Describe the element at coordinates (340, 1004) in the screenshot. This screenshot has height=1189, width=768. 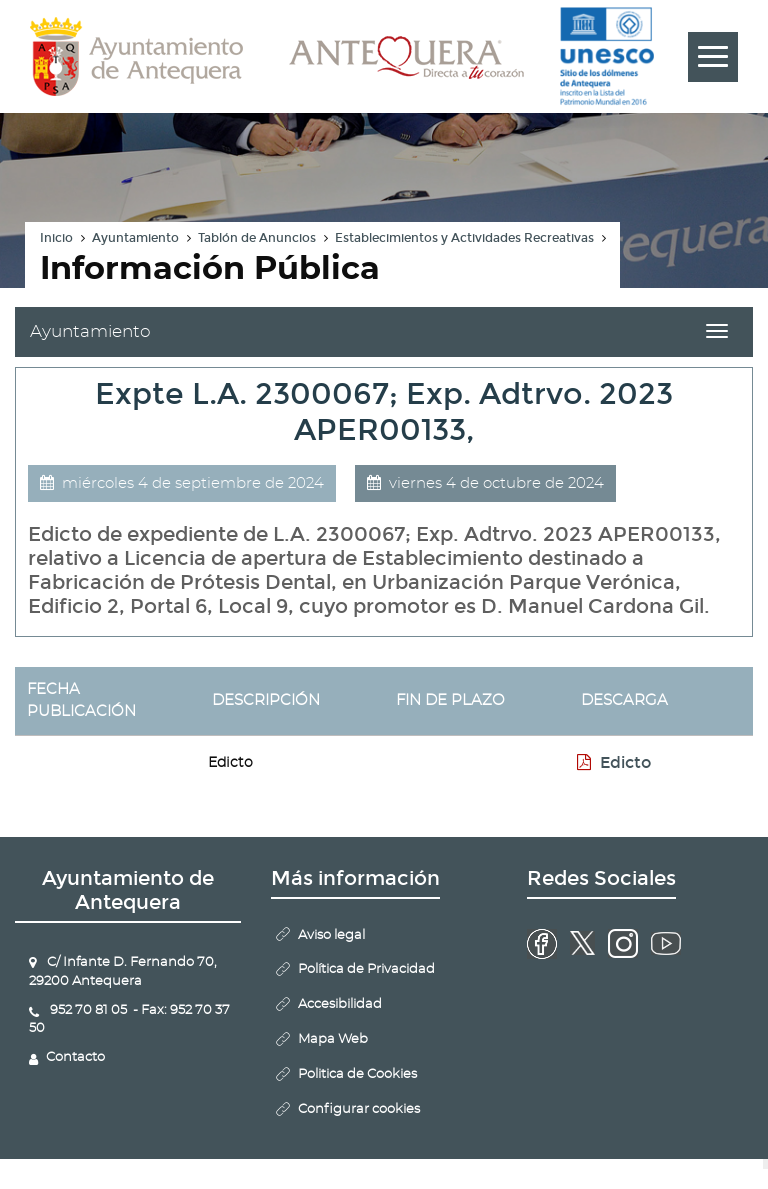
I see `Accesibilidad` at that location.